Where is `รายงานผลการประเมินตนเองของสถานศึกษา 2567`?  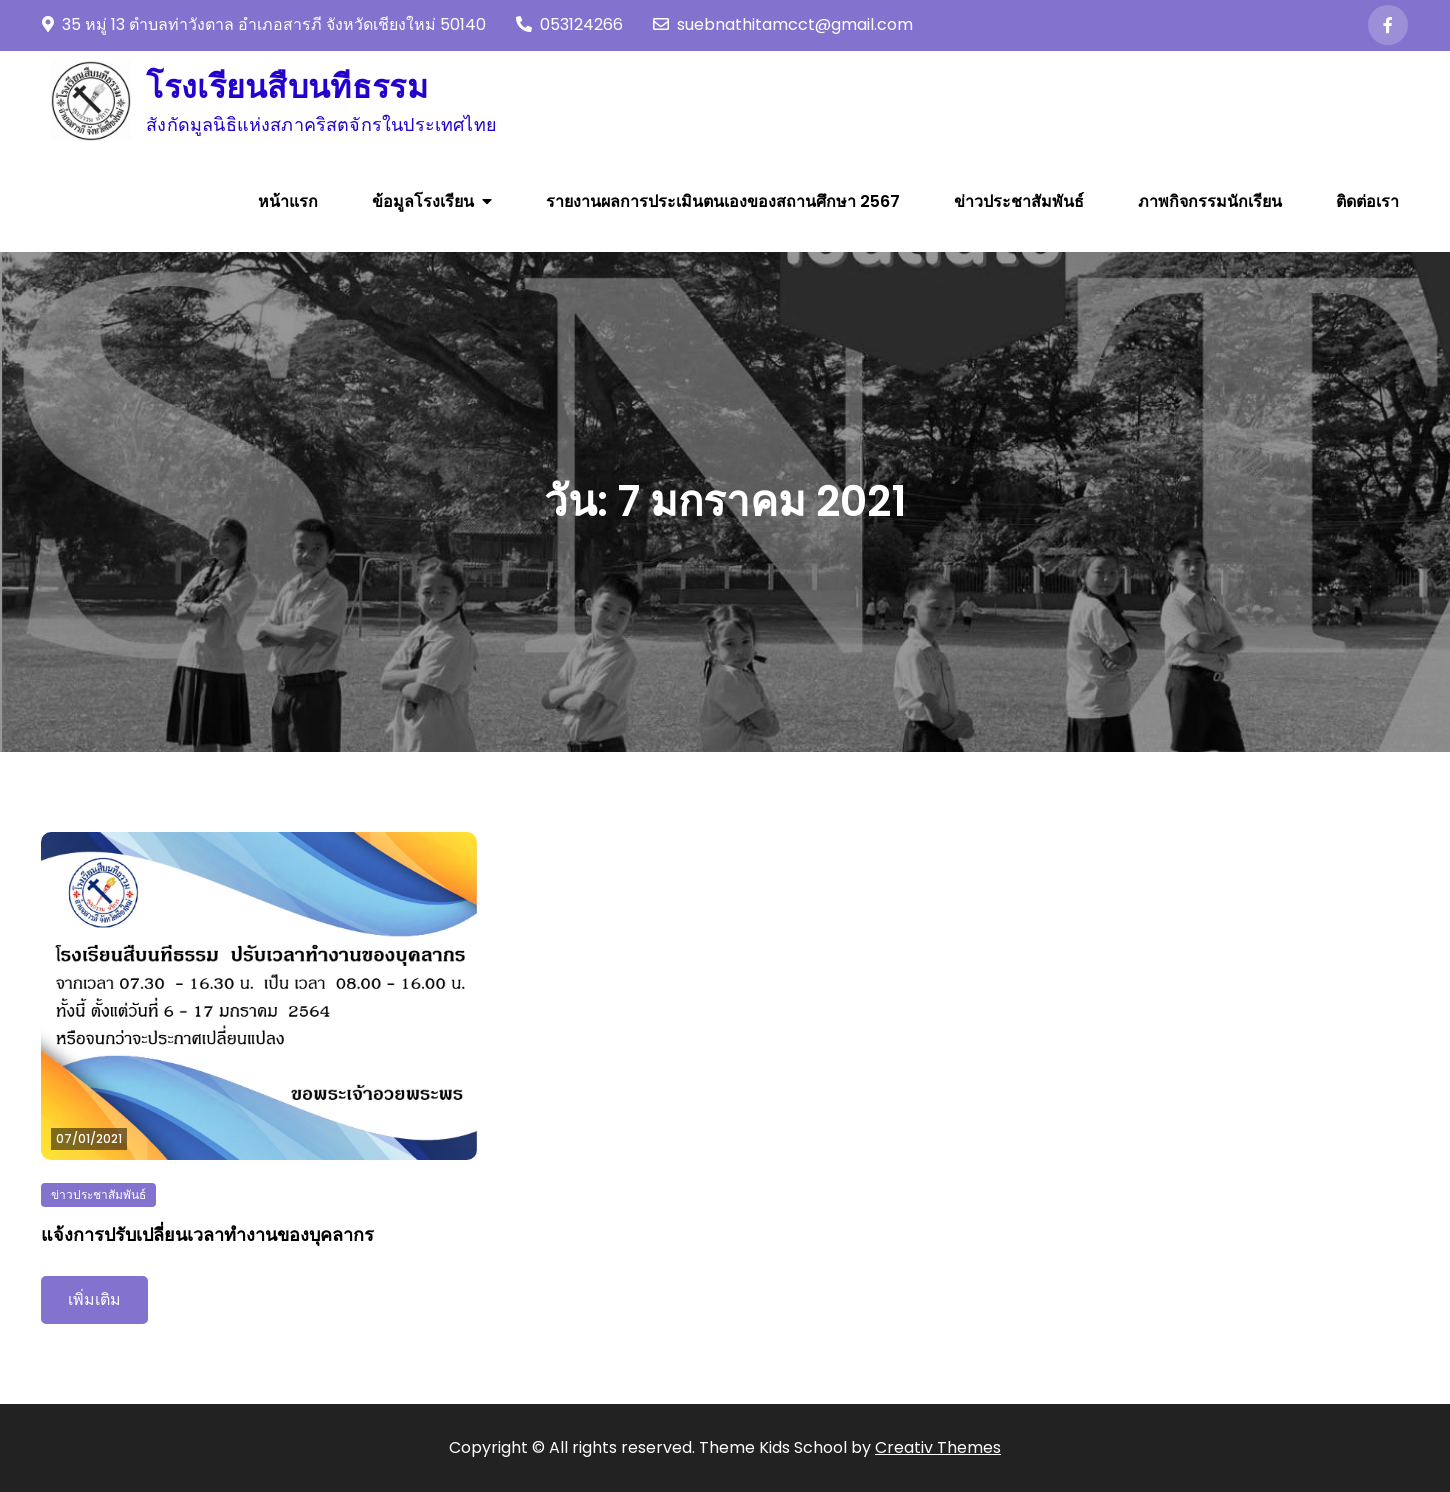
รายงานผลการประเมินตนเองของสถานศึกษา 2567 is located at coordinates (723, 201).